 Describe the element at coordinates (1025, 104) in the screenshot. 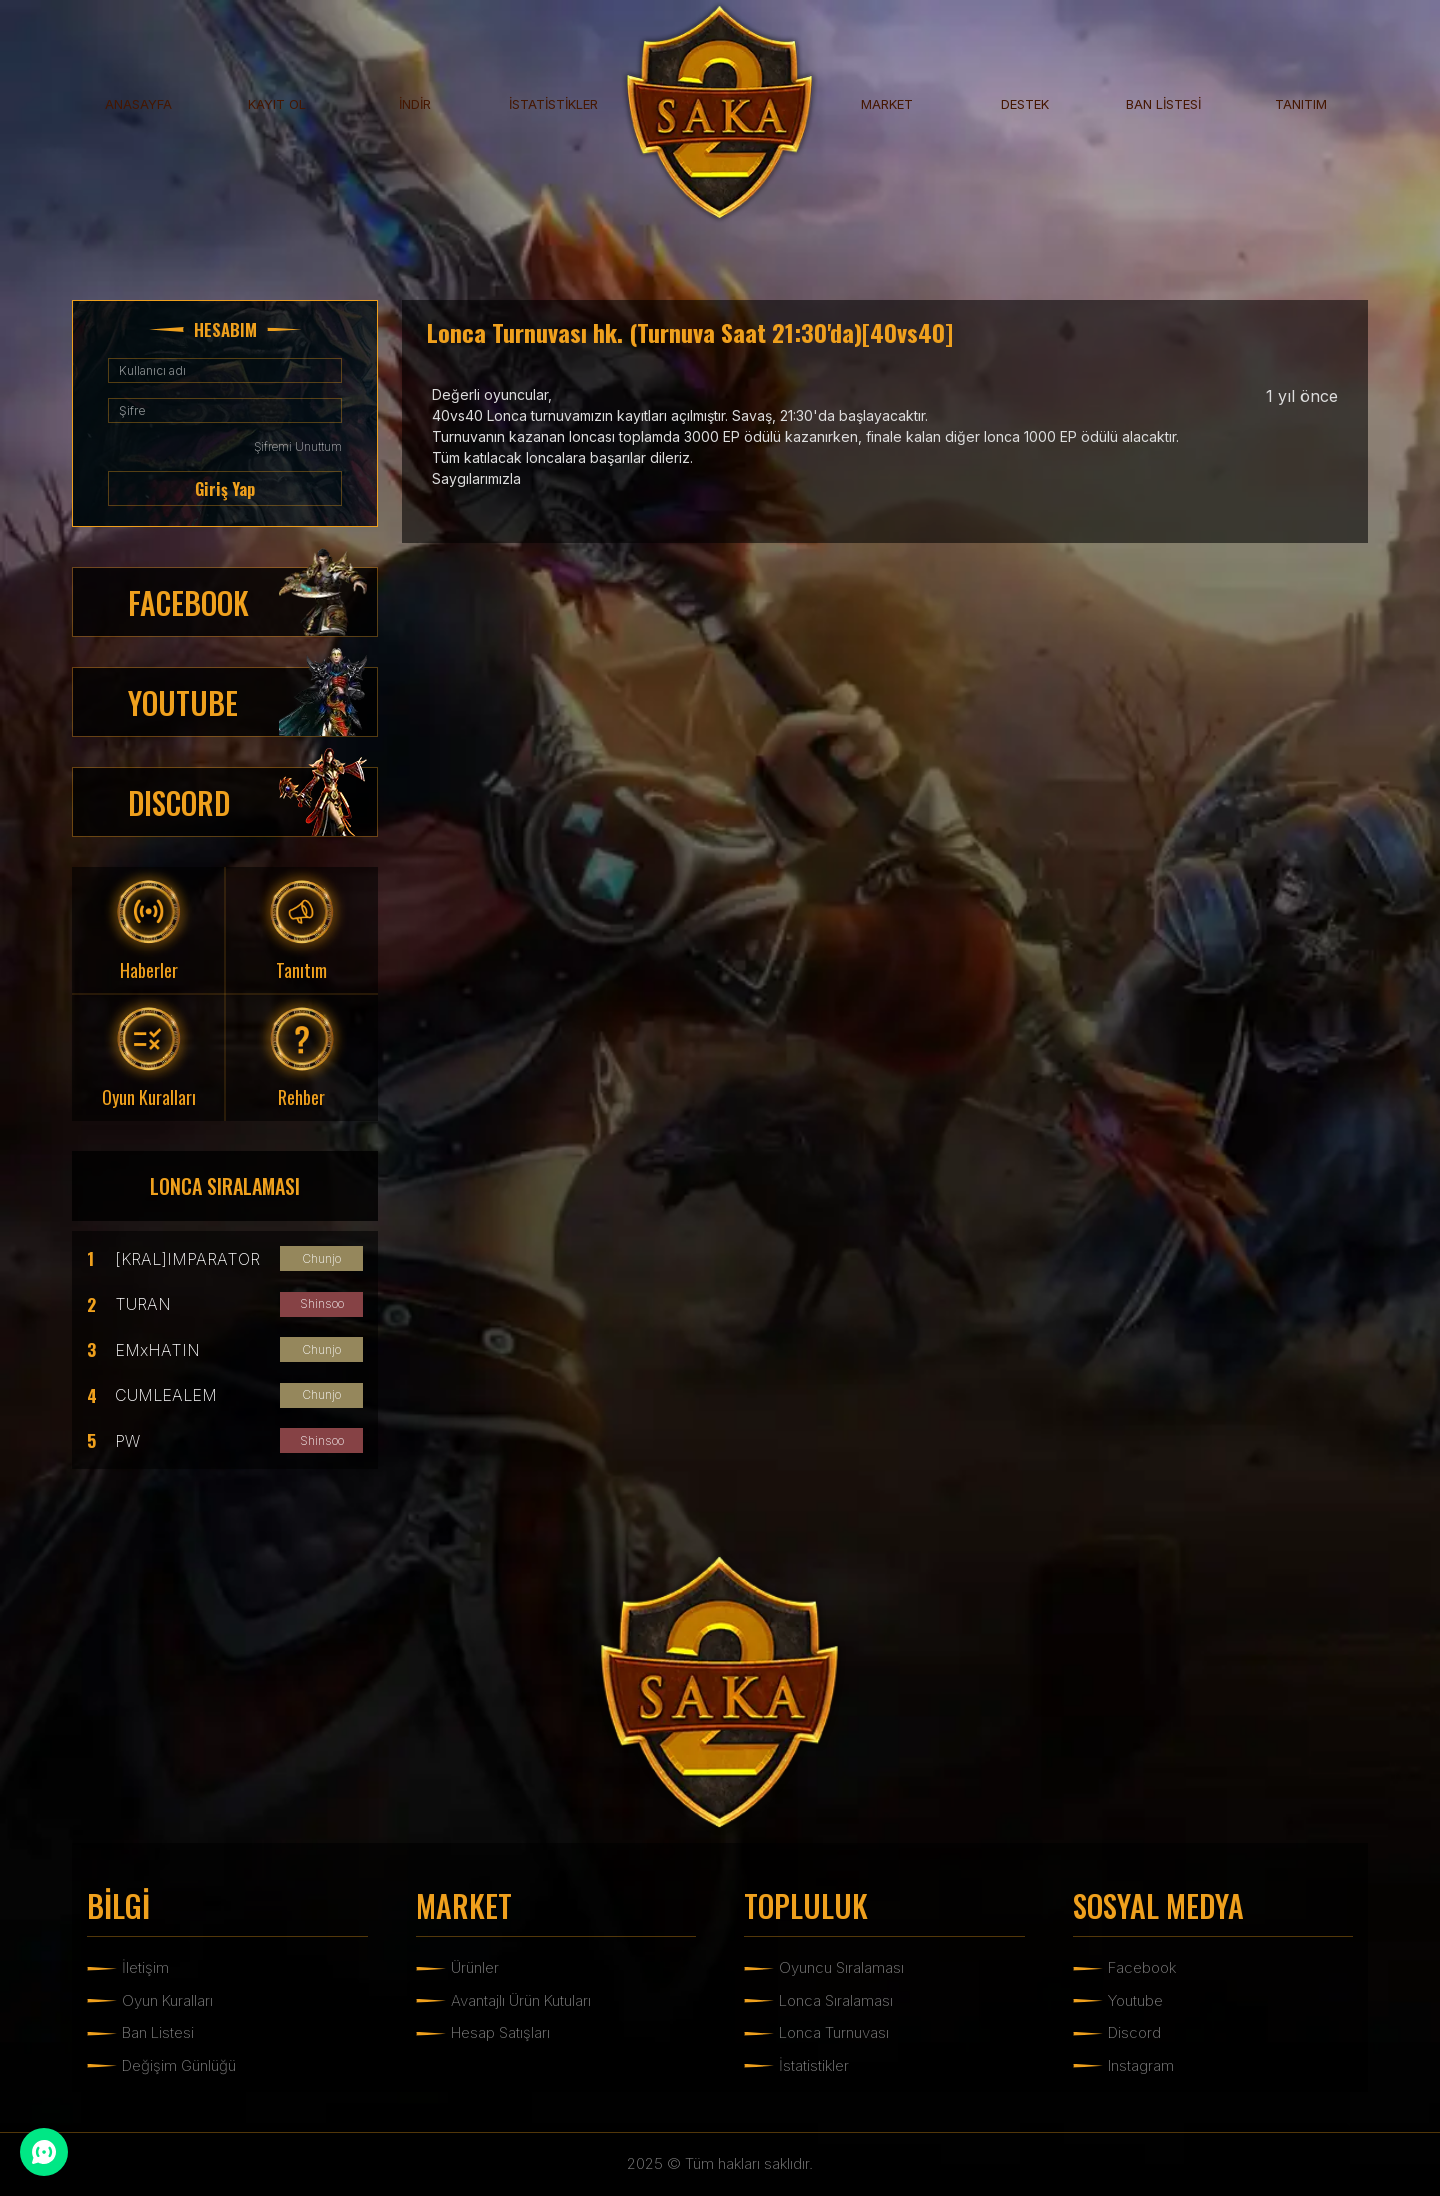

I see `DESTEK` at that location.